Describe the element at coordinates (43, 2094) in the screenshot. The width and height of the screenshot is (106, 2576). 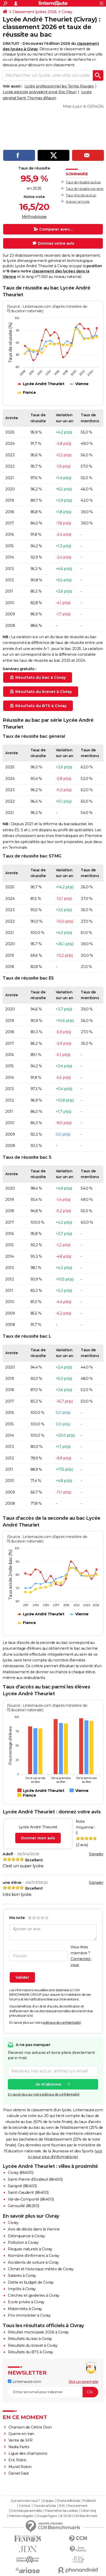
I see `En savoir plus sur notre politique de confidentialité` at that location.